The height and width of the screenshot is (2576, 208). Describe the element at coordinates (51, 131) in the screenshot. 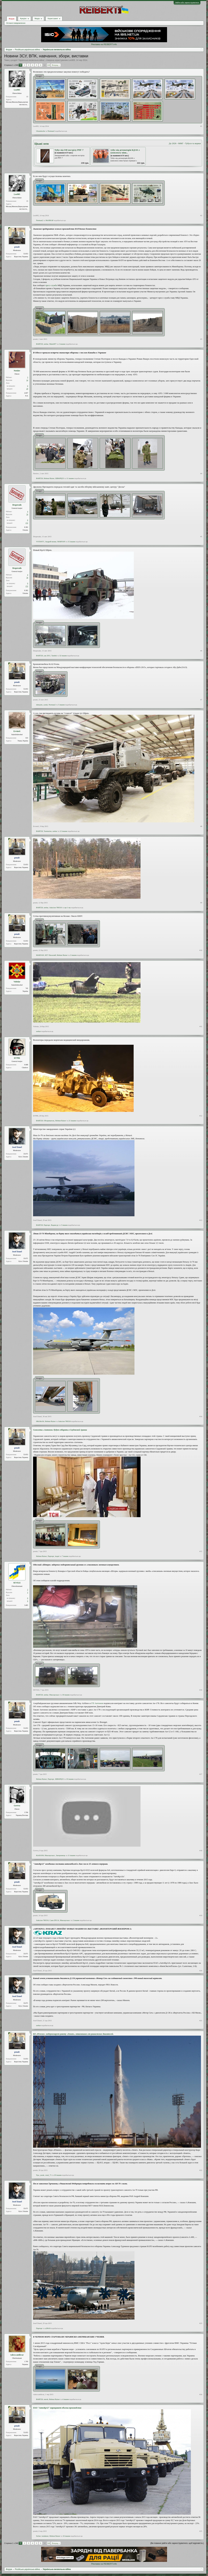

I see `Norman2` at that location.